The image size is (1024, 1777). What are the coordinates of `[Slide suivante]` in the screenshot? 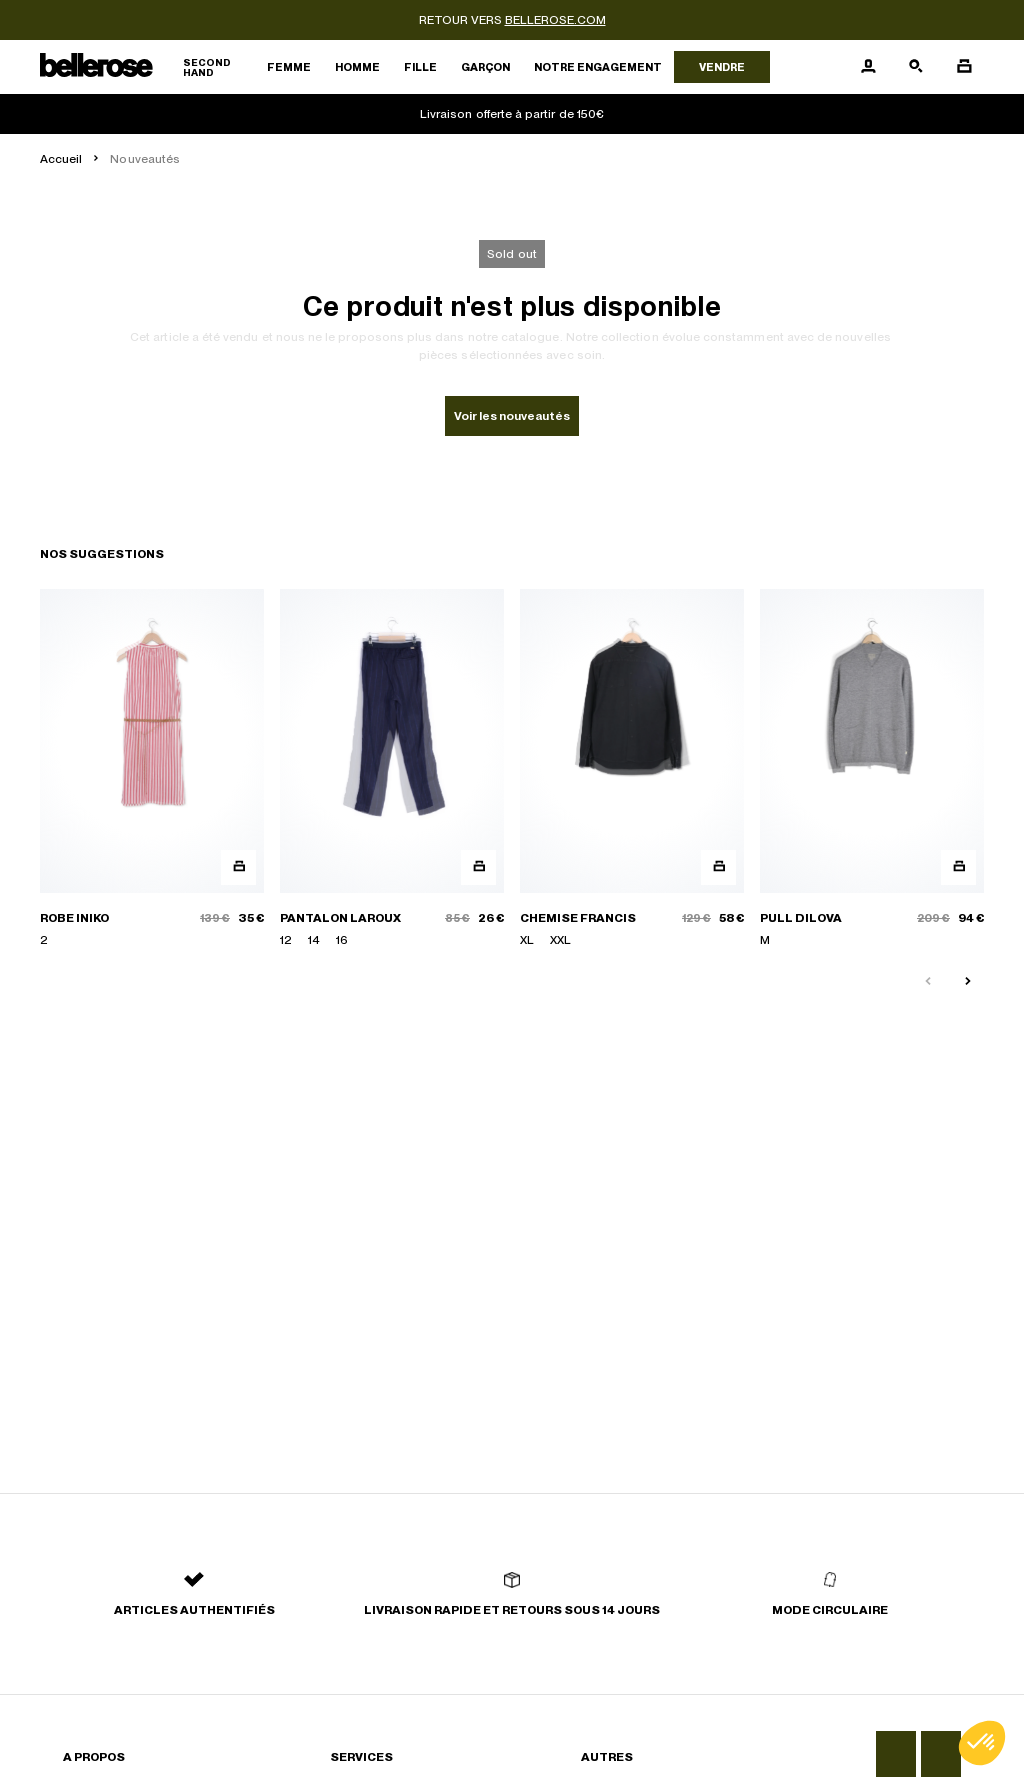 It's located at (968, 982).